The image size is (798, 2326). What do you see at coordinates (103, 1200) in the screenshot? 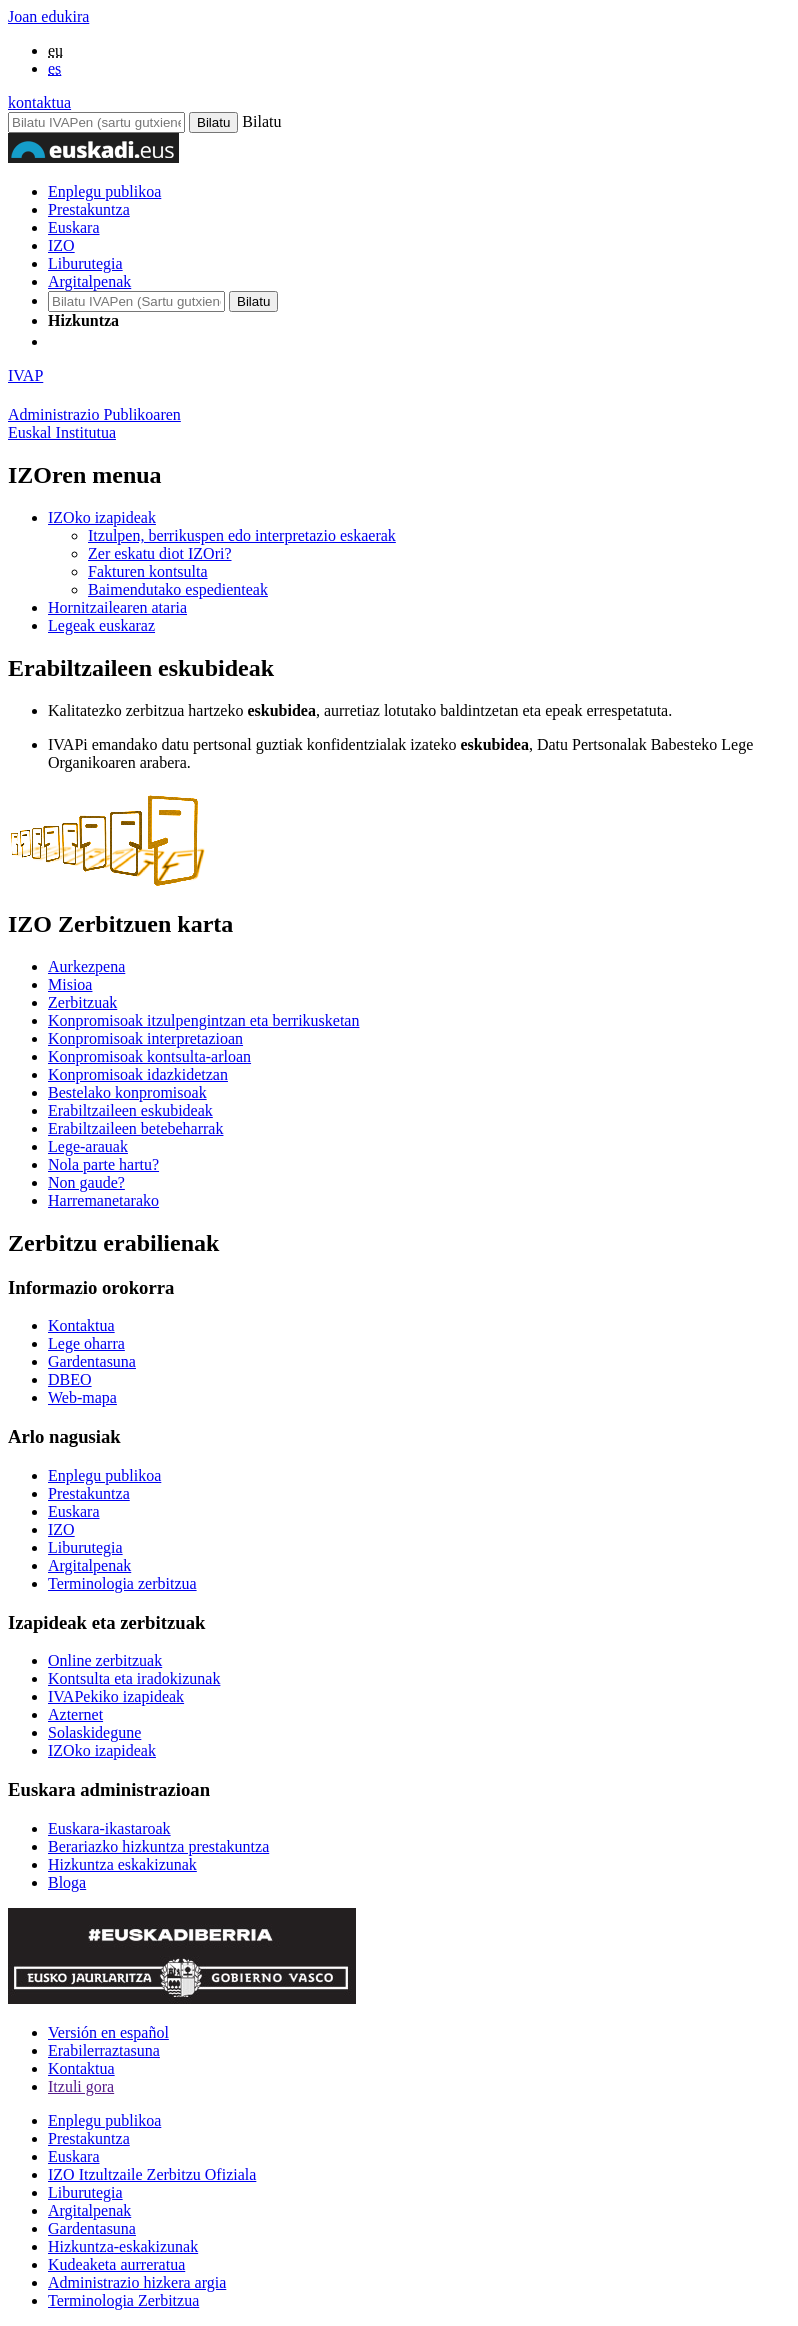
I see `Harremanetarako` at bounding box center [103, 1200].